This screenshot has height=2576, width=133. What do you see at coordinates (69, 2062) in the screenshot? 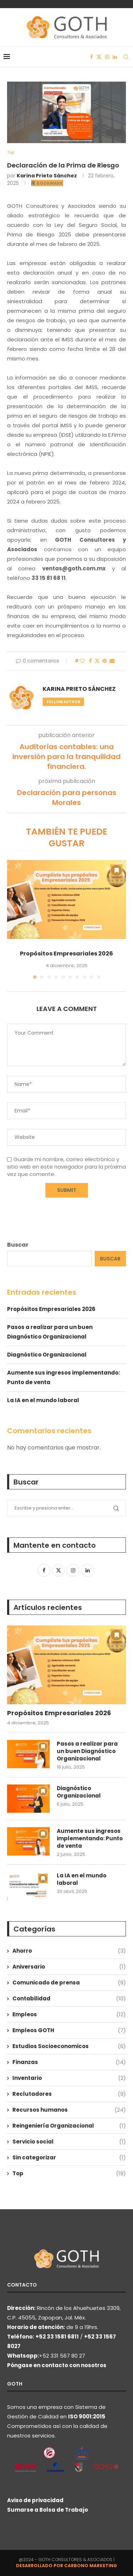
I see `Finanzas` at bounding box center [69, 2062].